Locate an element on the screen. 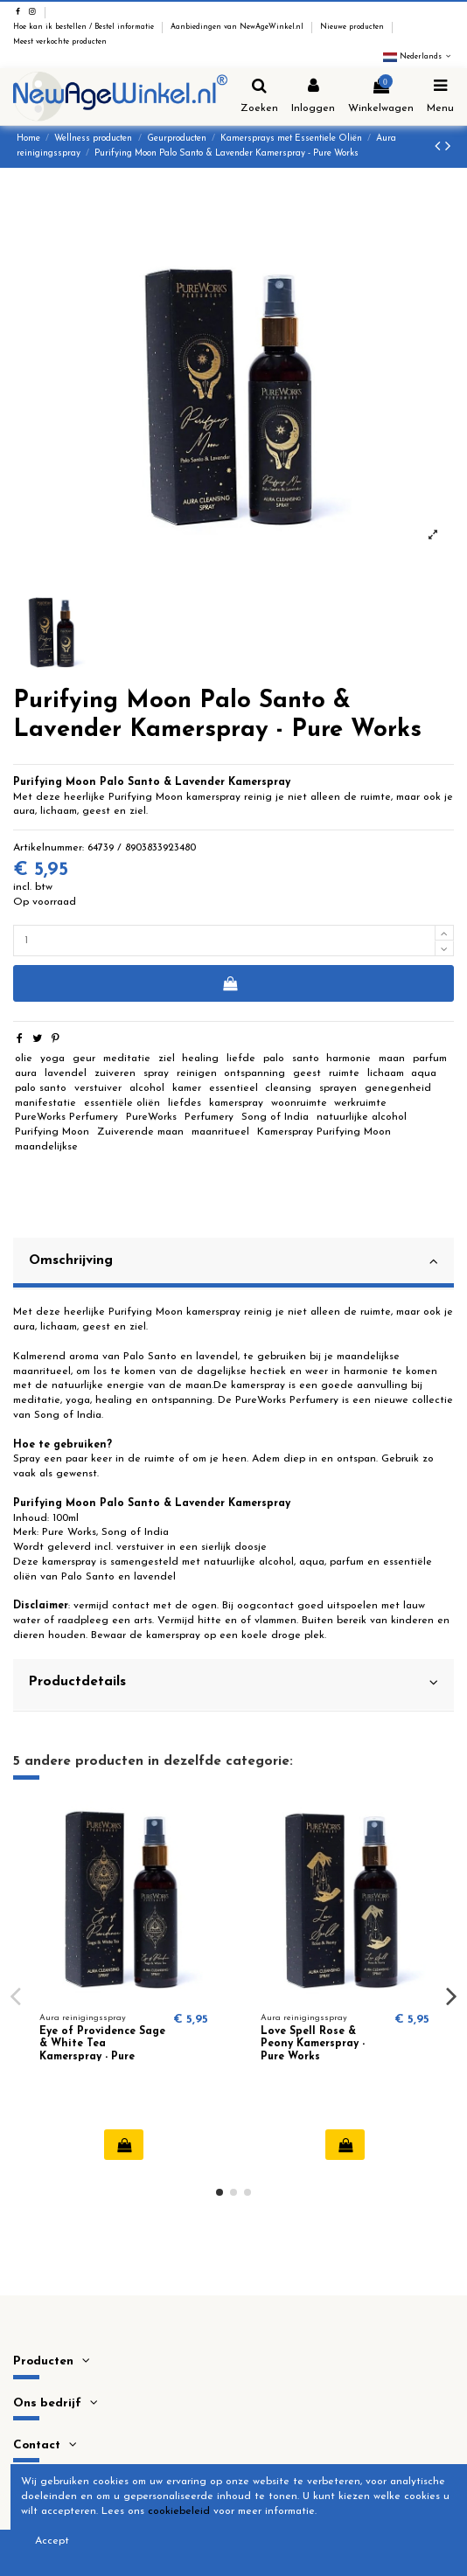  essentiële oliën is located at coordinates (122, 1103).